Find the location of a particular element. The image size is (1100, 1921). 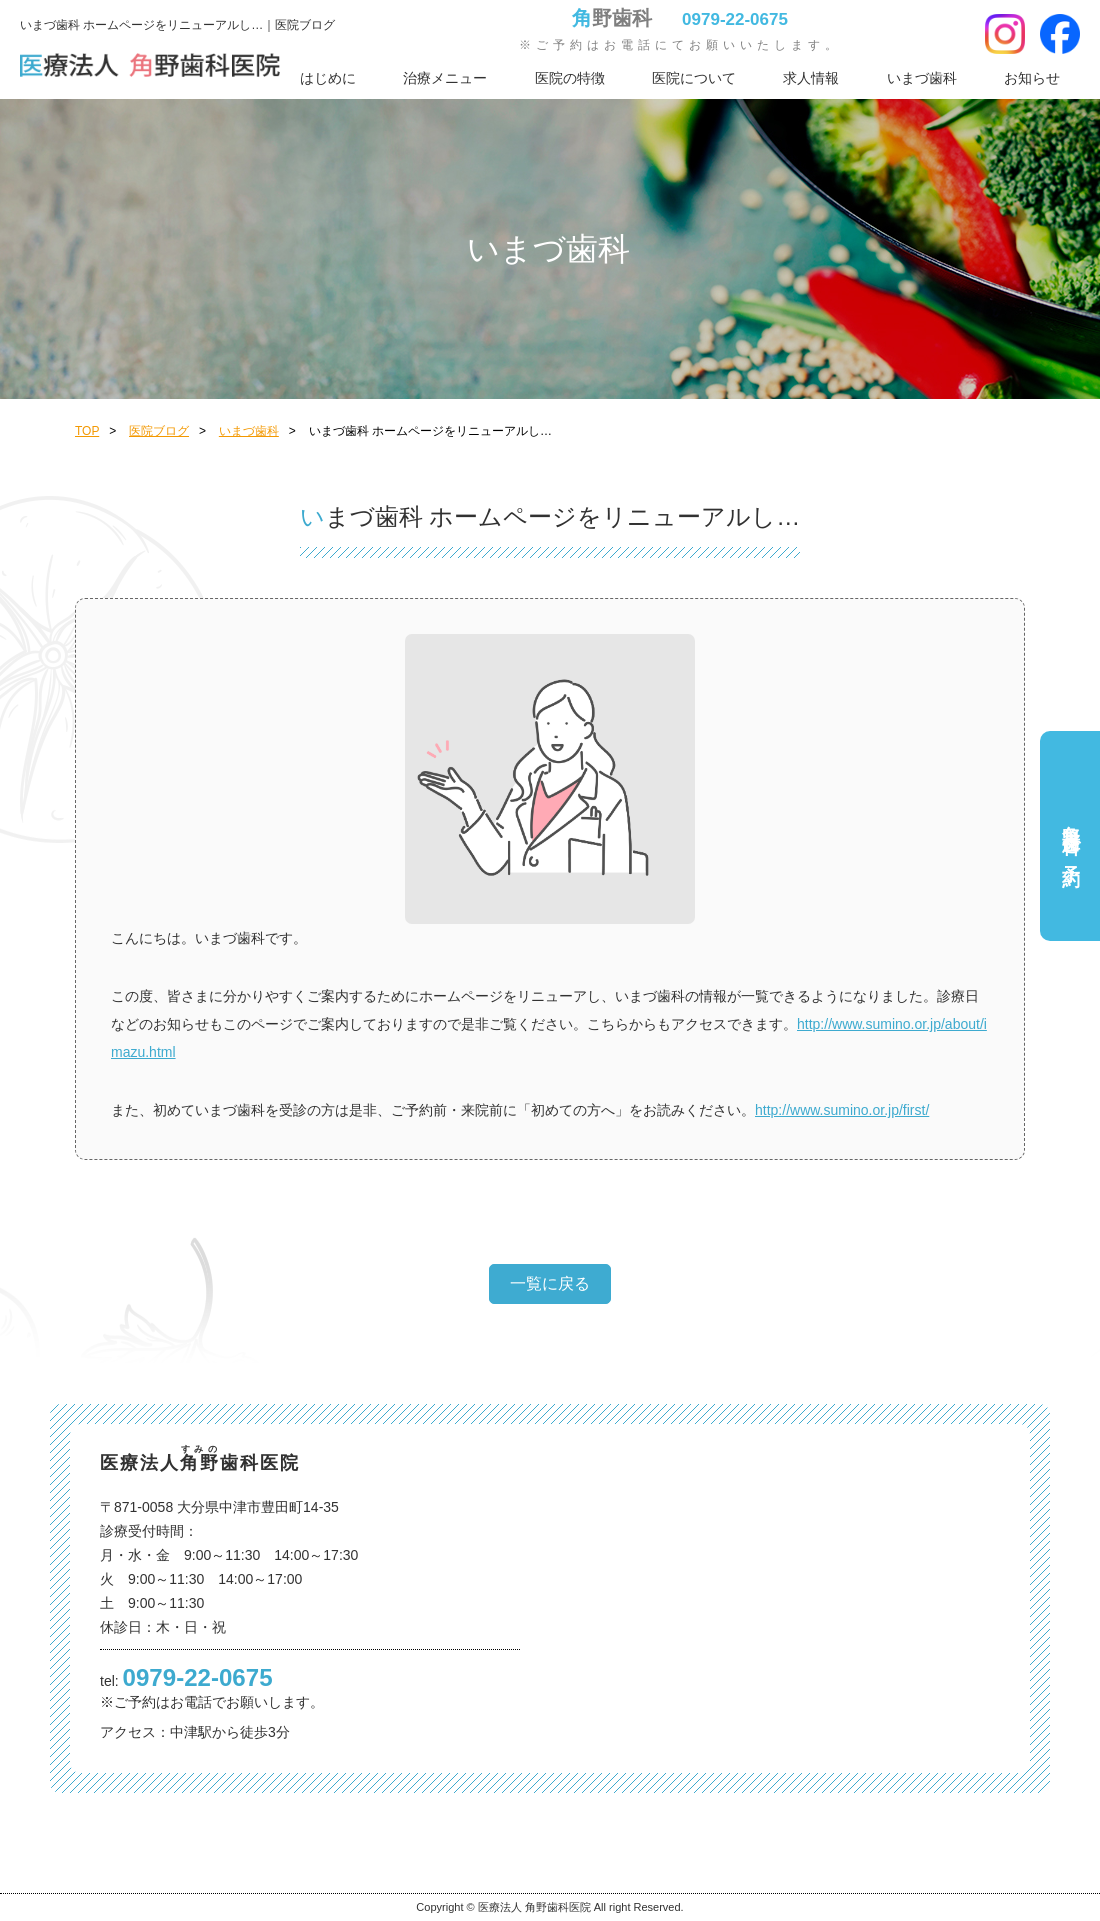

TOP is located at coordinates (87, 431).